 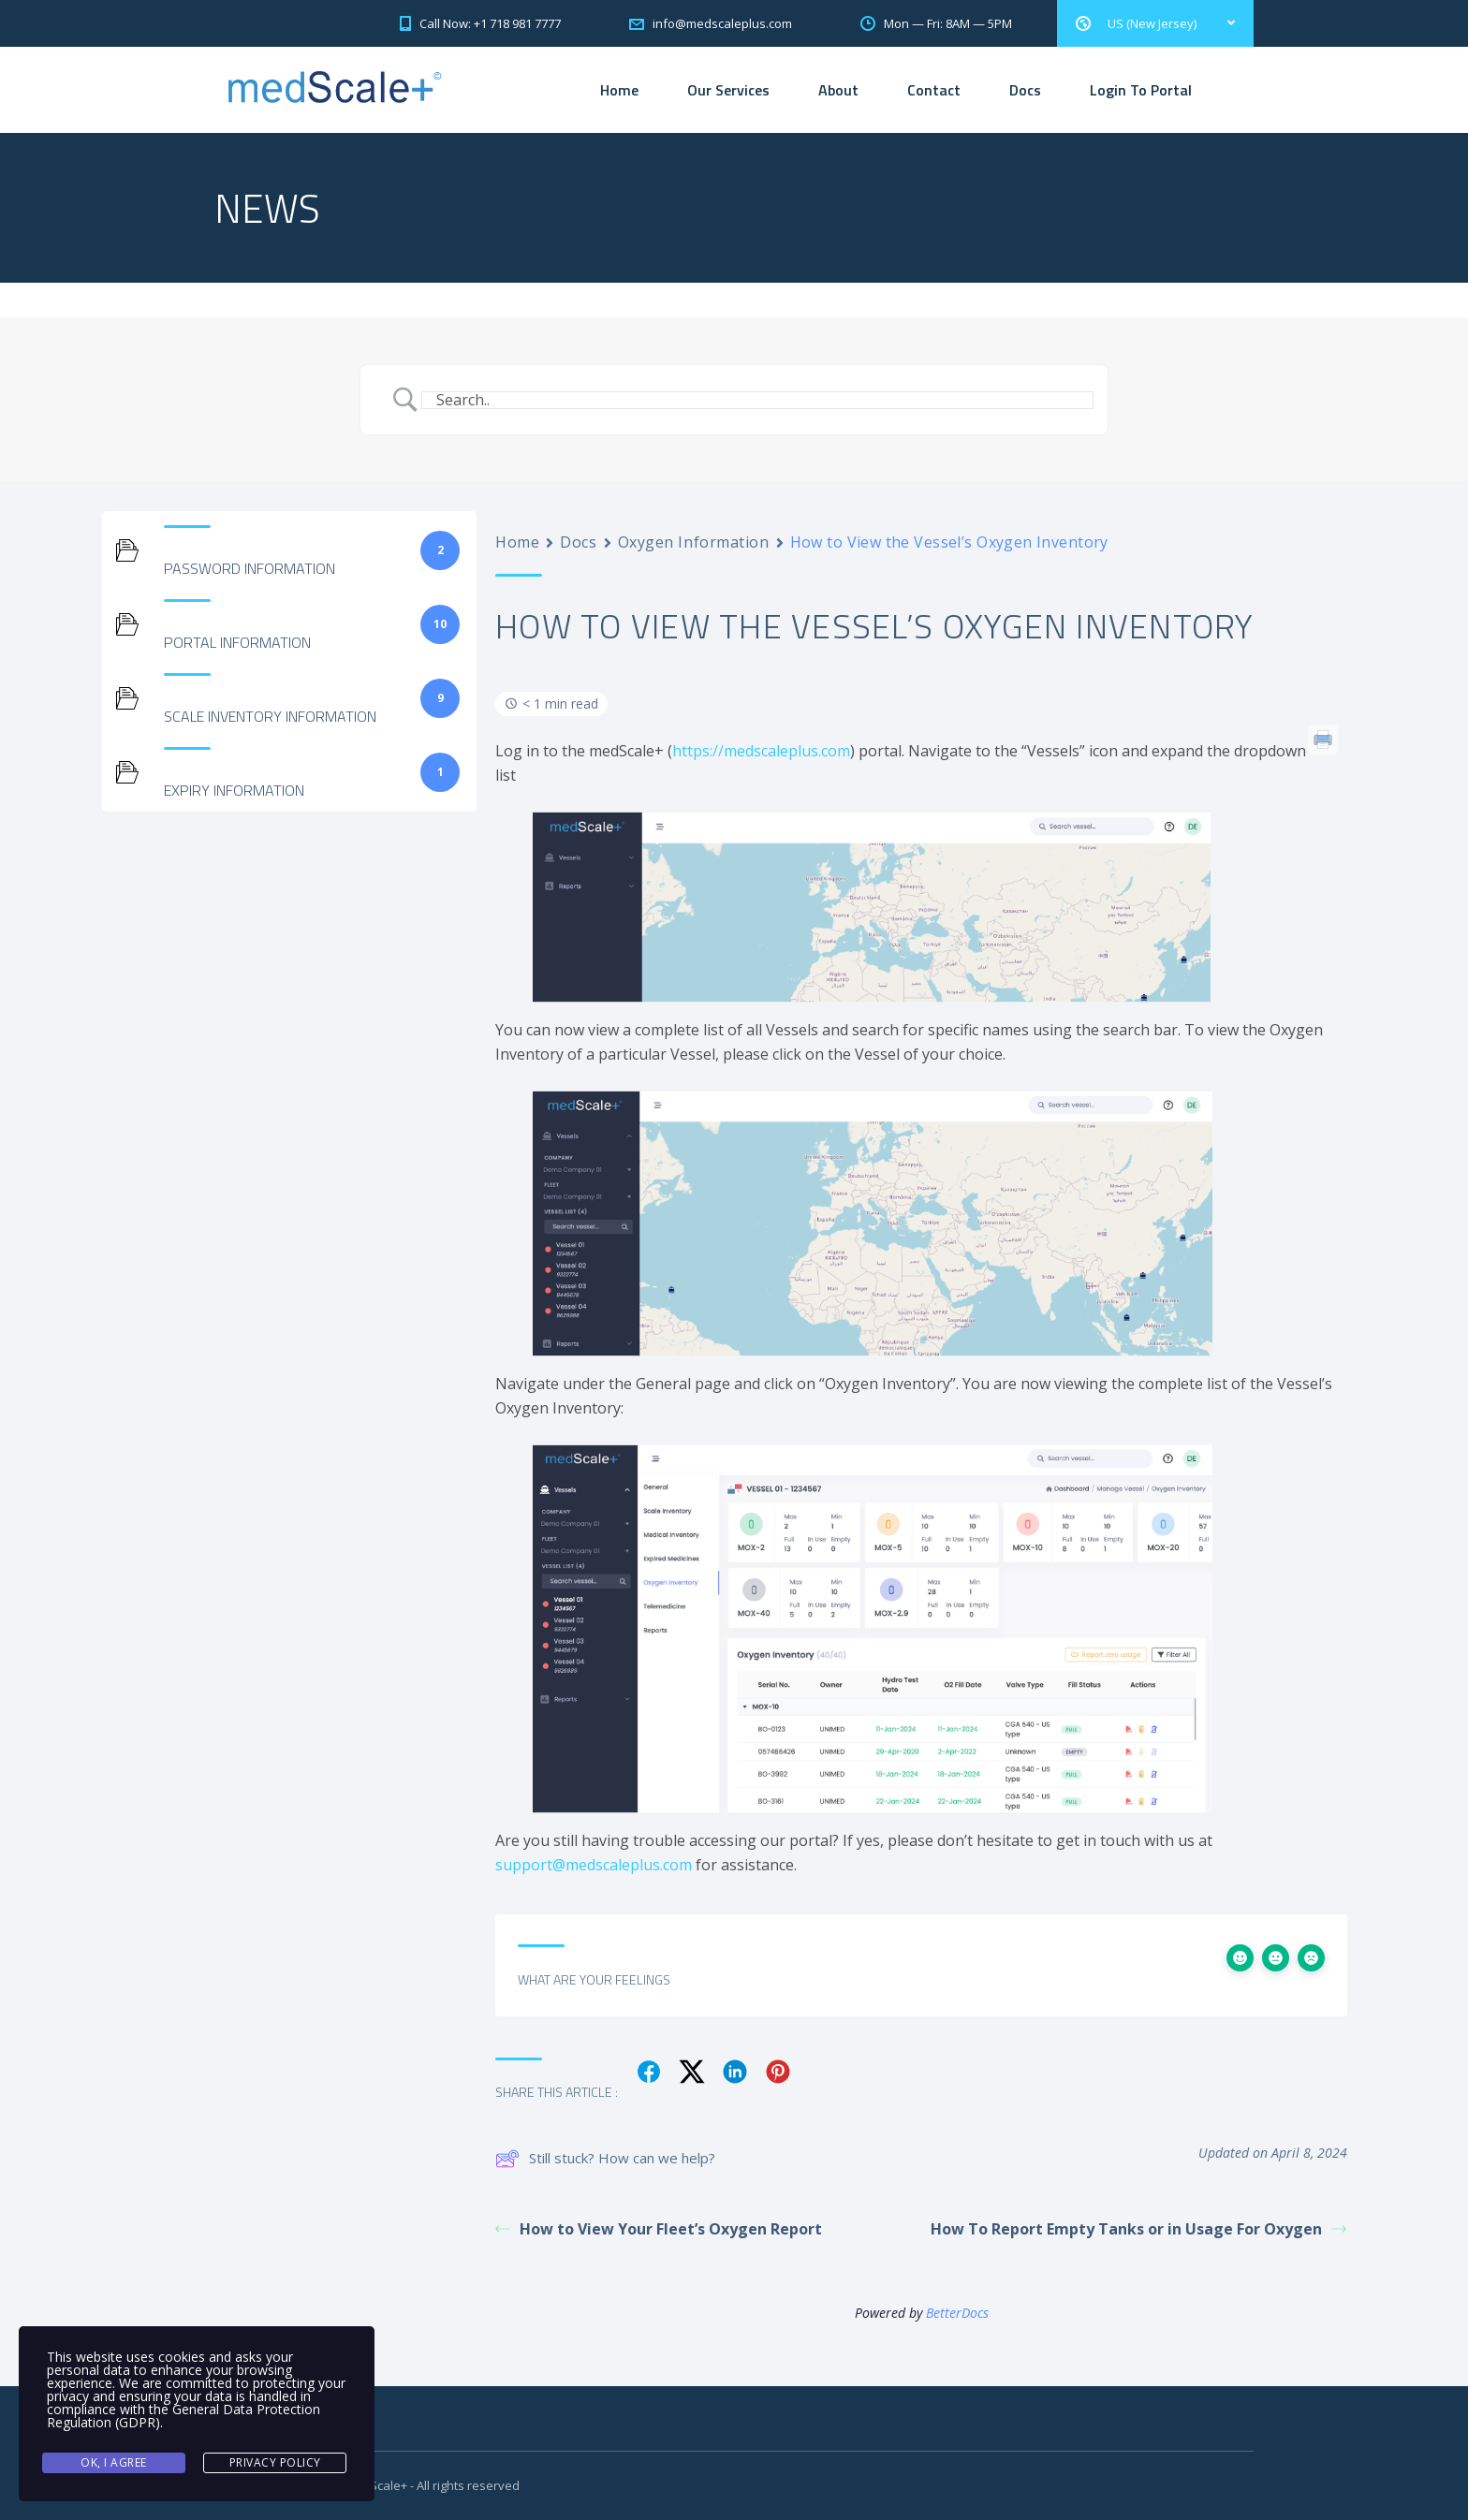 I want to click on Docs, so click(x=1025, y=90).